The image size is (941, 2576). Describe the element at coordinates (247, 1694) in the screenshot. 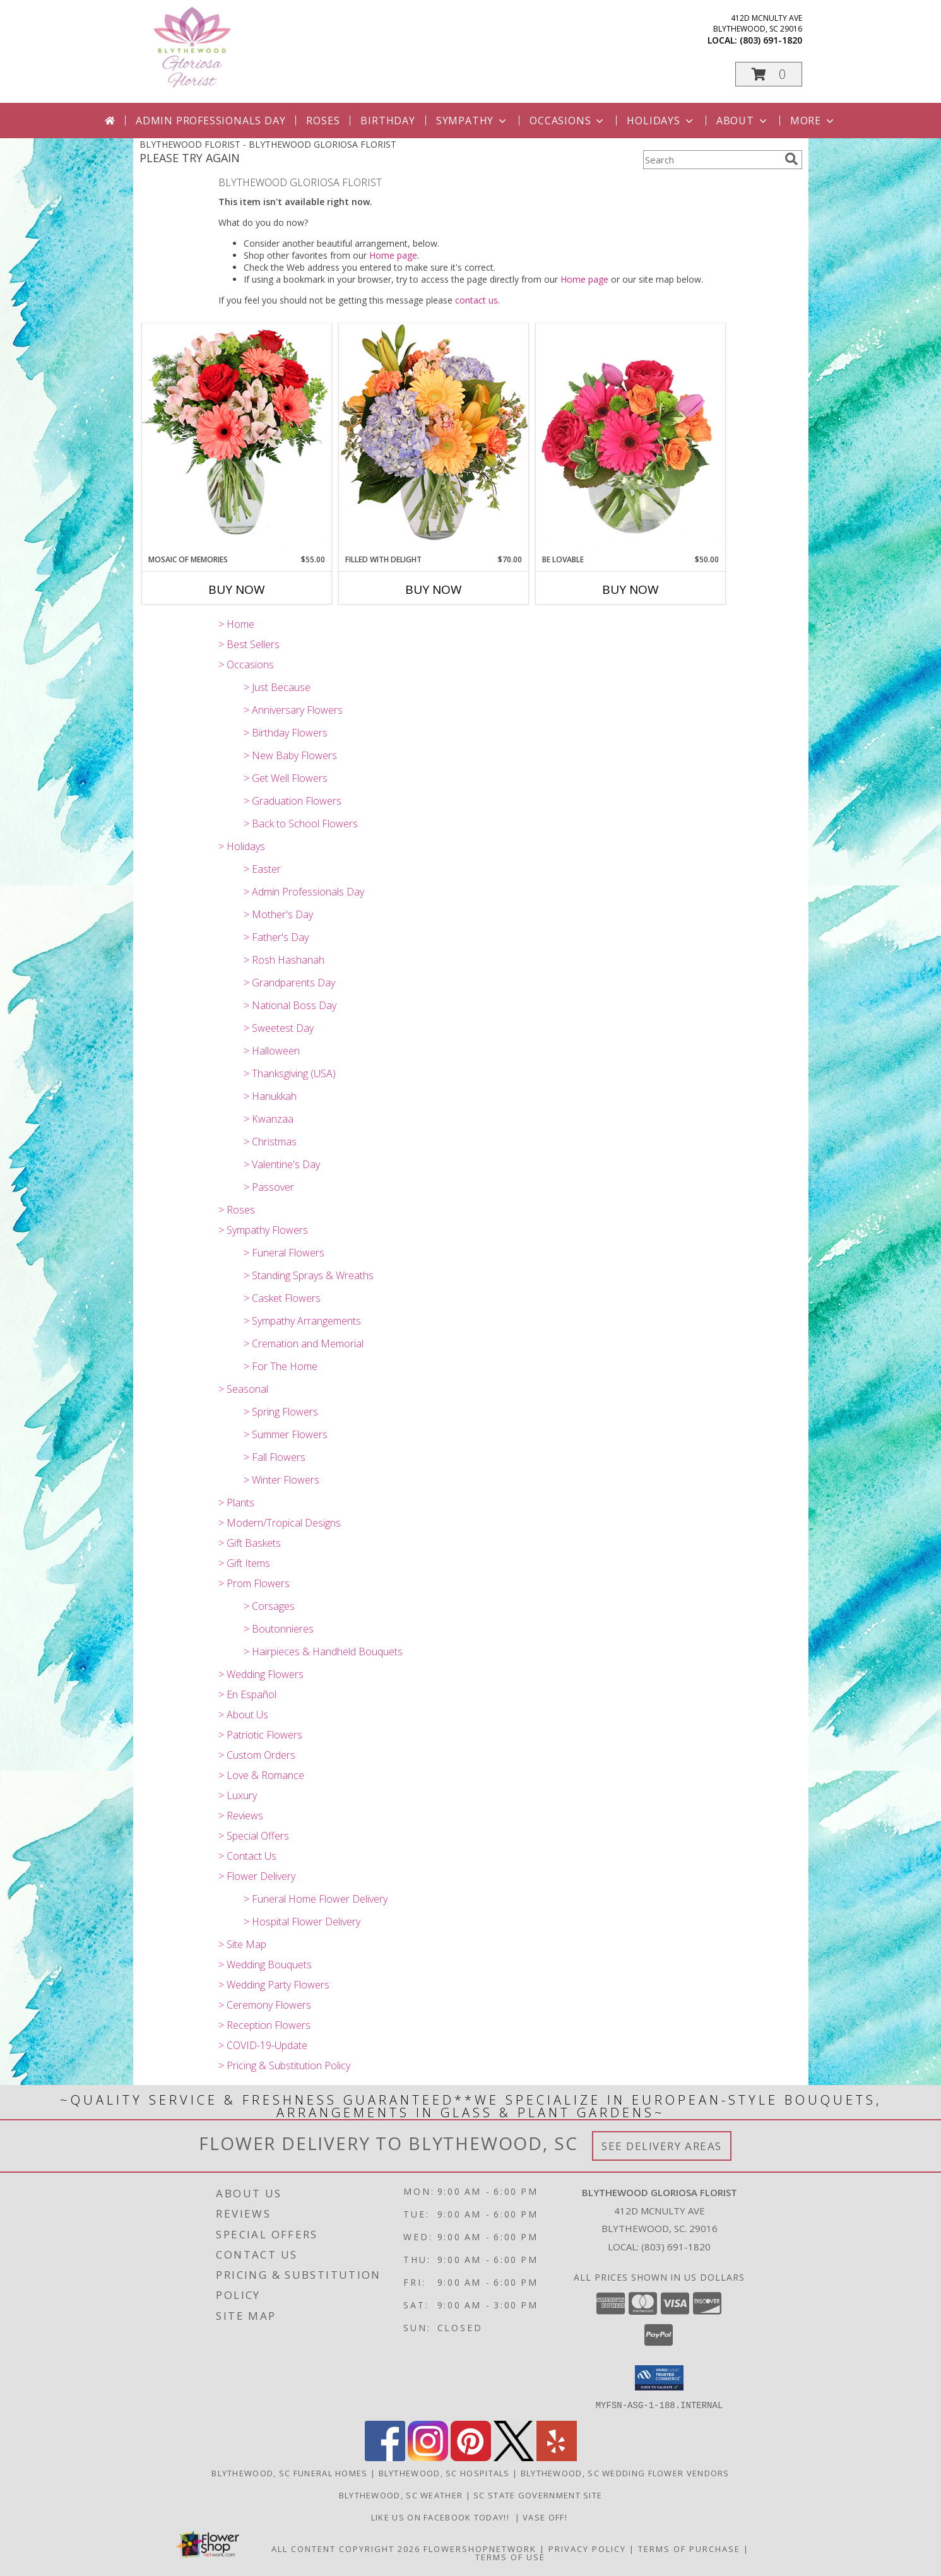

I see `> En Español` at that location.